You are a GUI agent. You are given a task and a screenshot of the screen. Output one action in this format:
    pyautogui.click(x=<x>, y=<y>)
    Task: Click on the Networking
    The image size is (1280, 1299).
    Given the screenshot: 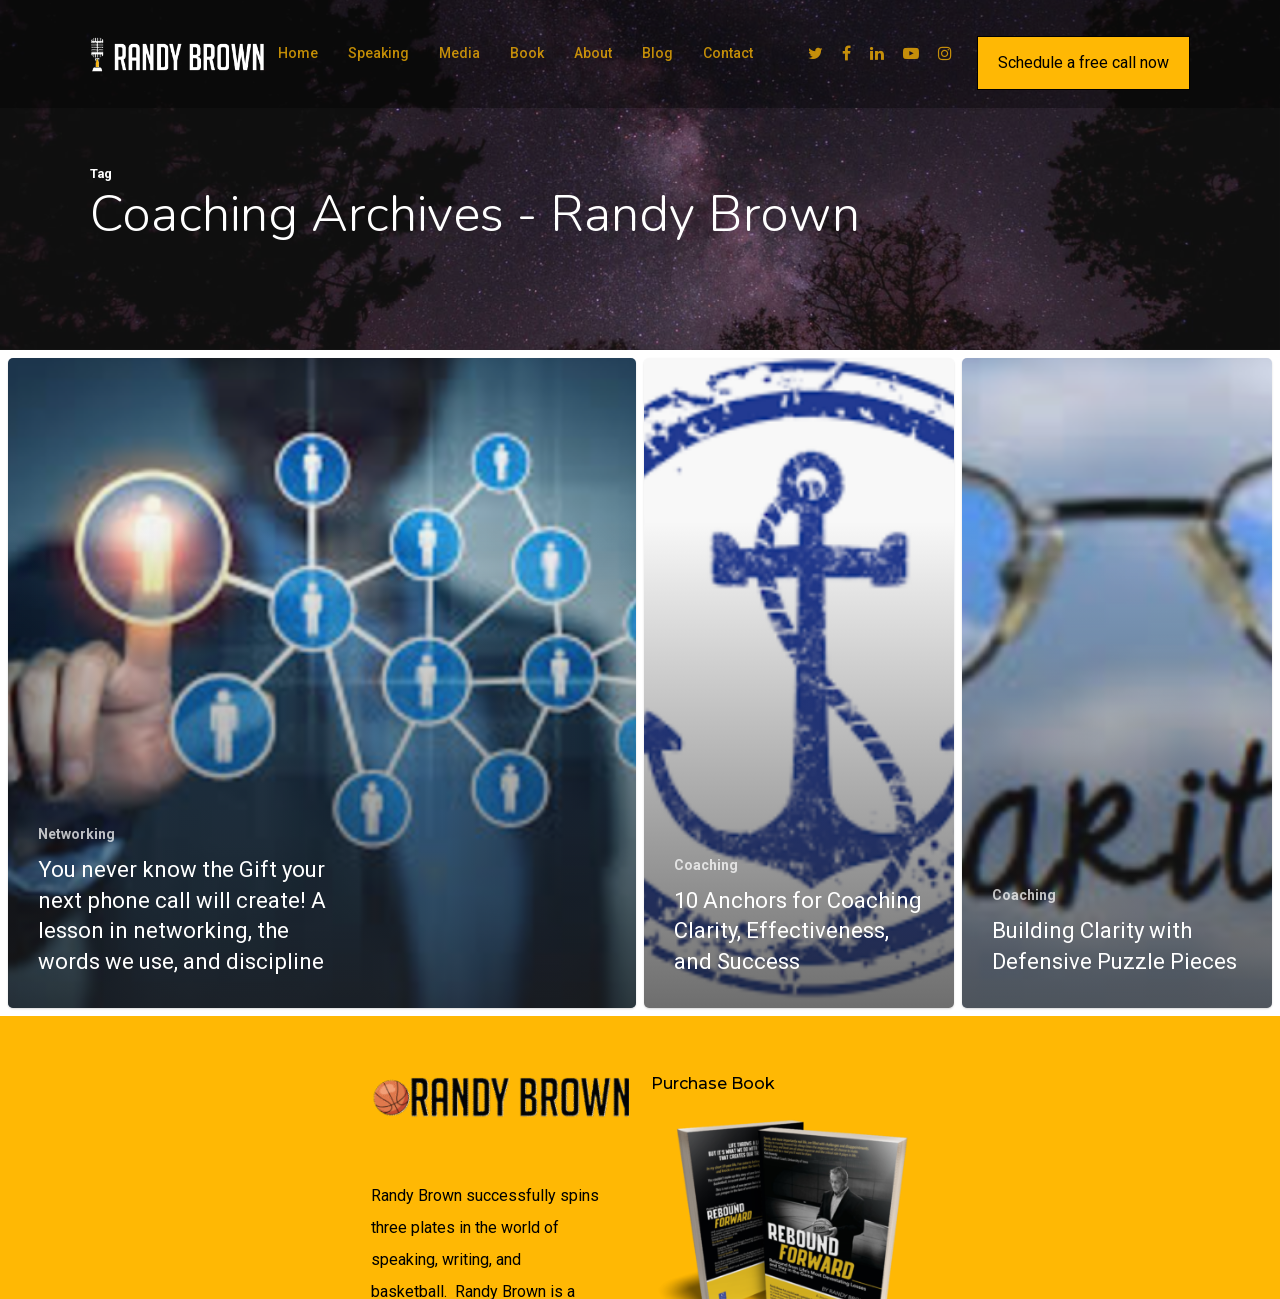 What is the action you would take?
    pyautogui.click(x=76, y=834)
    